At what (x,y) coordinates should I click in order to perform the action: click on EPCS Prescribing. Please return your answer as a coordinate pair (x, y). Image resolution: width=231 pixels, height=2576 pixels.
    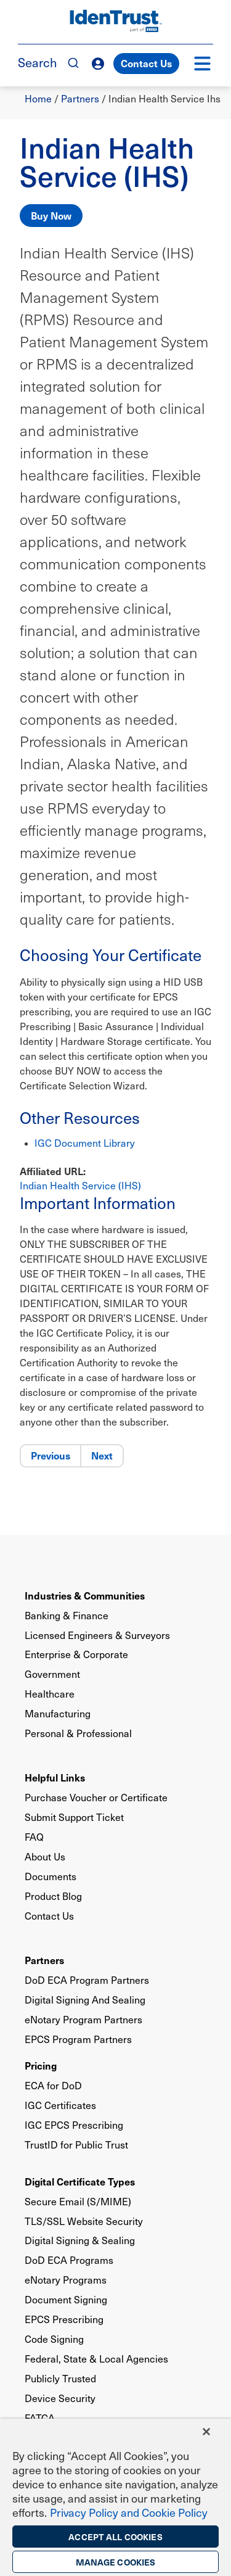
    Looking at the image, I should click on (64, 2319).